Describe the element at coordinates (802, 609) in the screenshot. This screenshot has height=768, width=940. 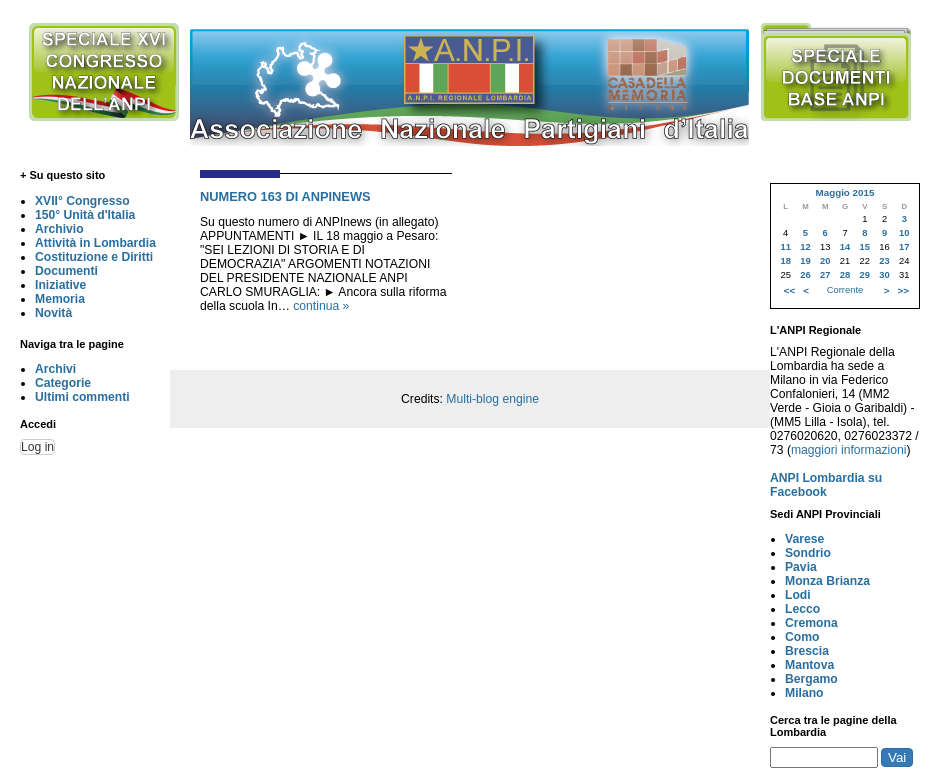
I see `Lecco` at that location.